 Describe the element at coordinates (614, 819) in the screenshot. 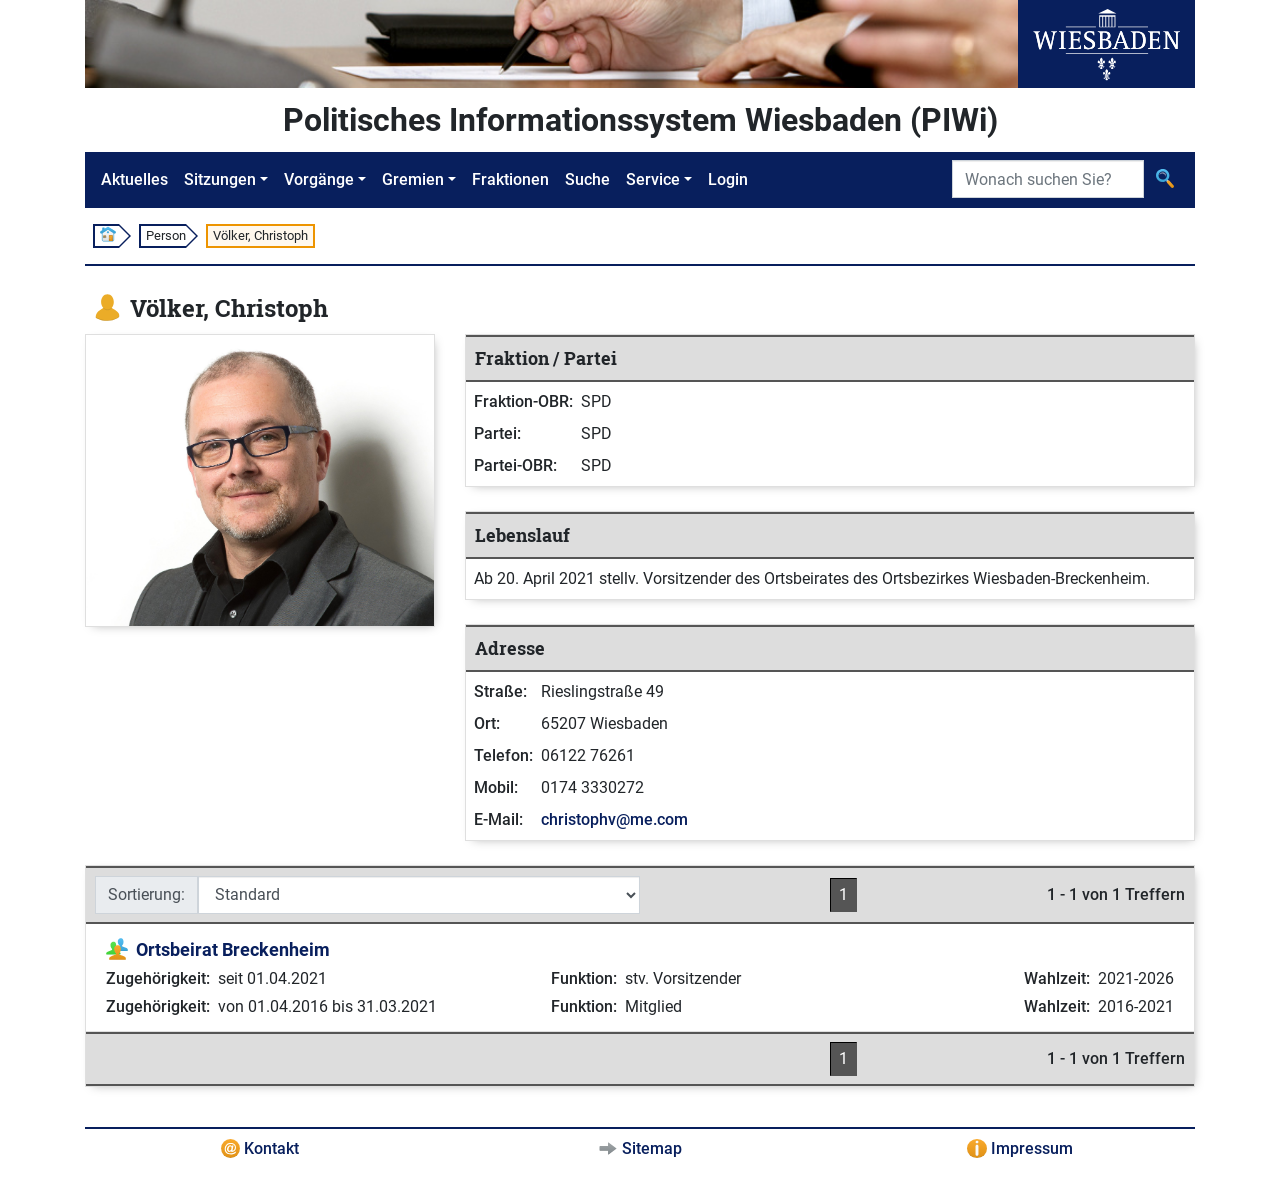

I see `christophv@me.com` at that location.